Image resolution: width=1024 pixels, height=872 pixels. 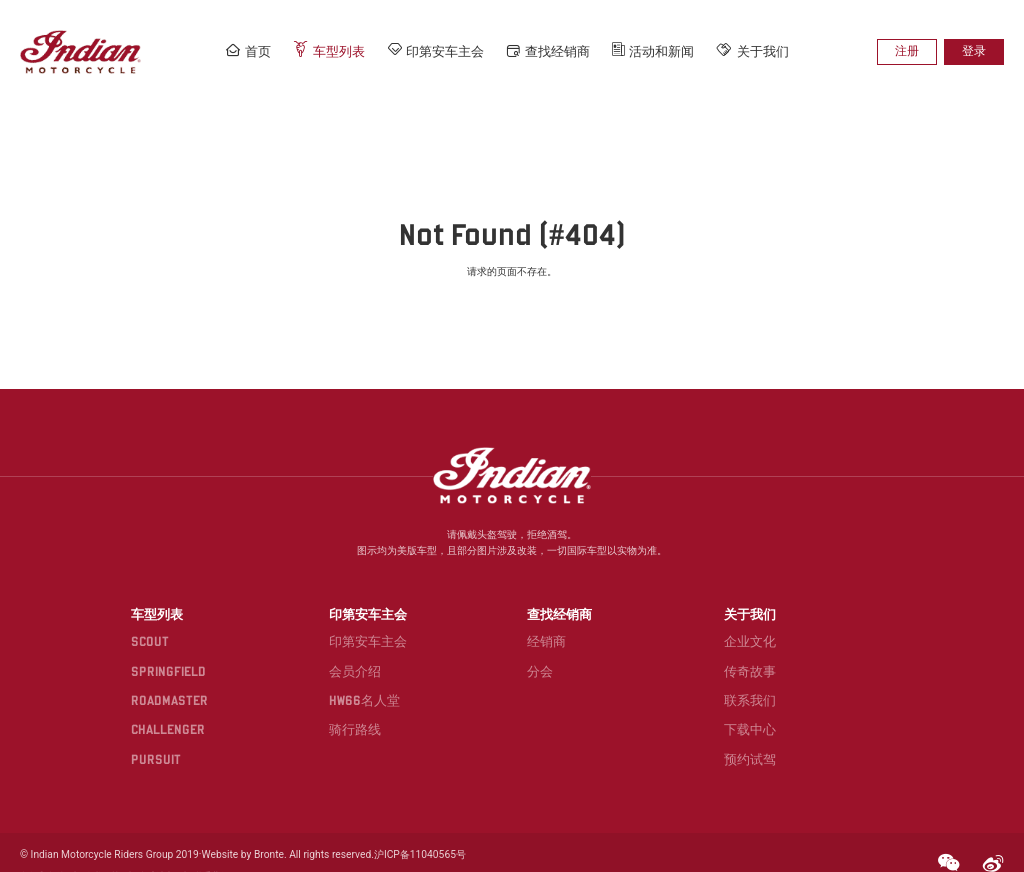 I want to click on CHALLENGER, so click(x=177, y=707).